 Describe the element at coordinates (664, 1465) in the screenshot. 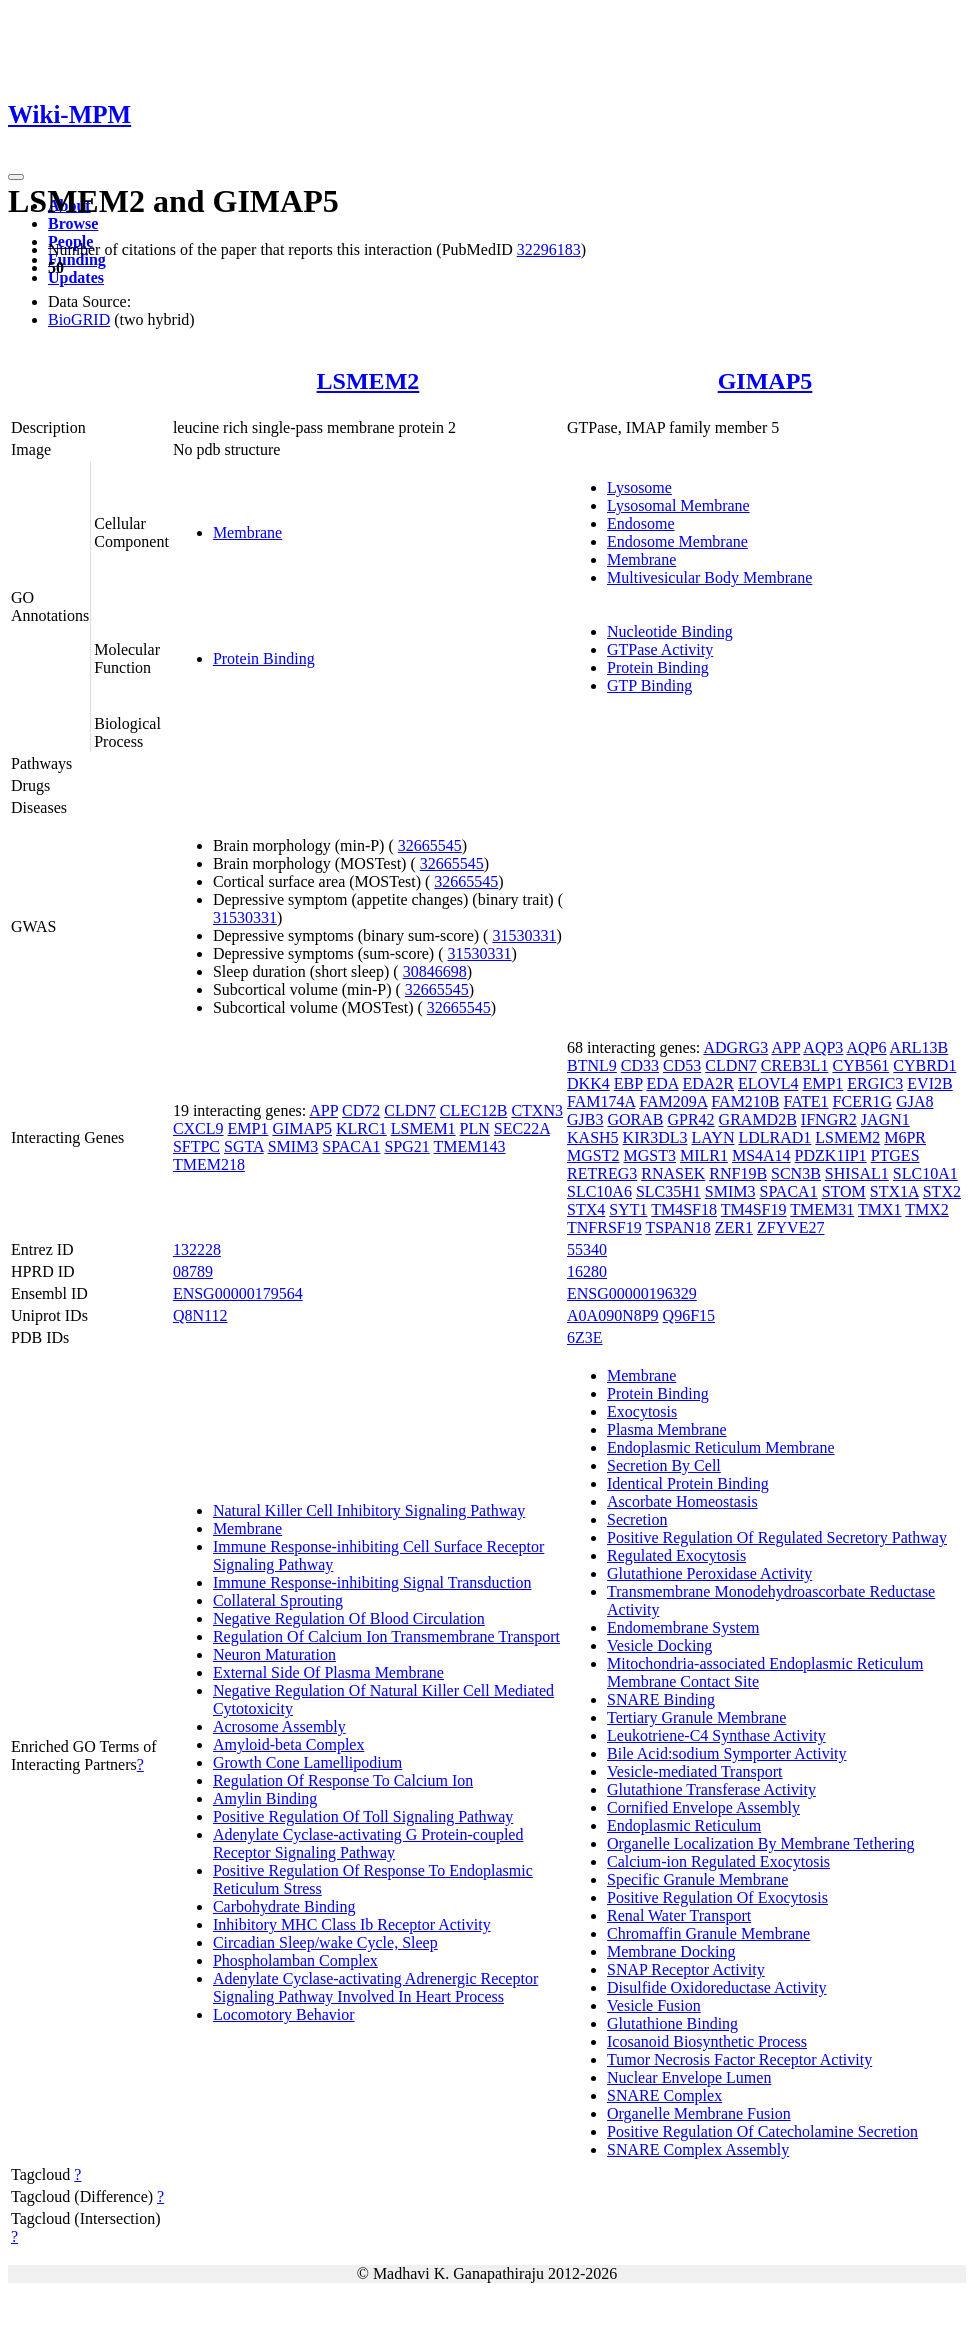

I see `Secretion By Cell` at that location.